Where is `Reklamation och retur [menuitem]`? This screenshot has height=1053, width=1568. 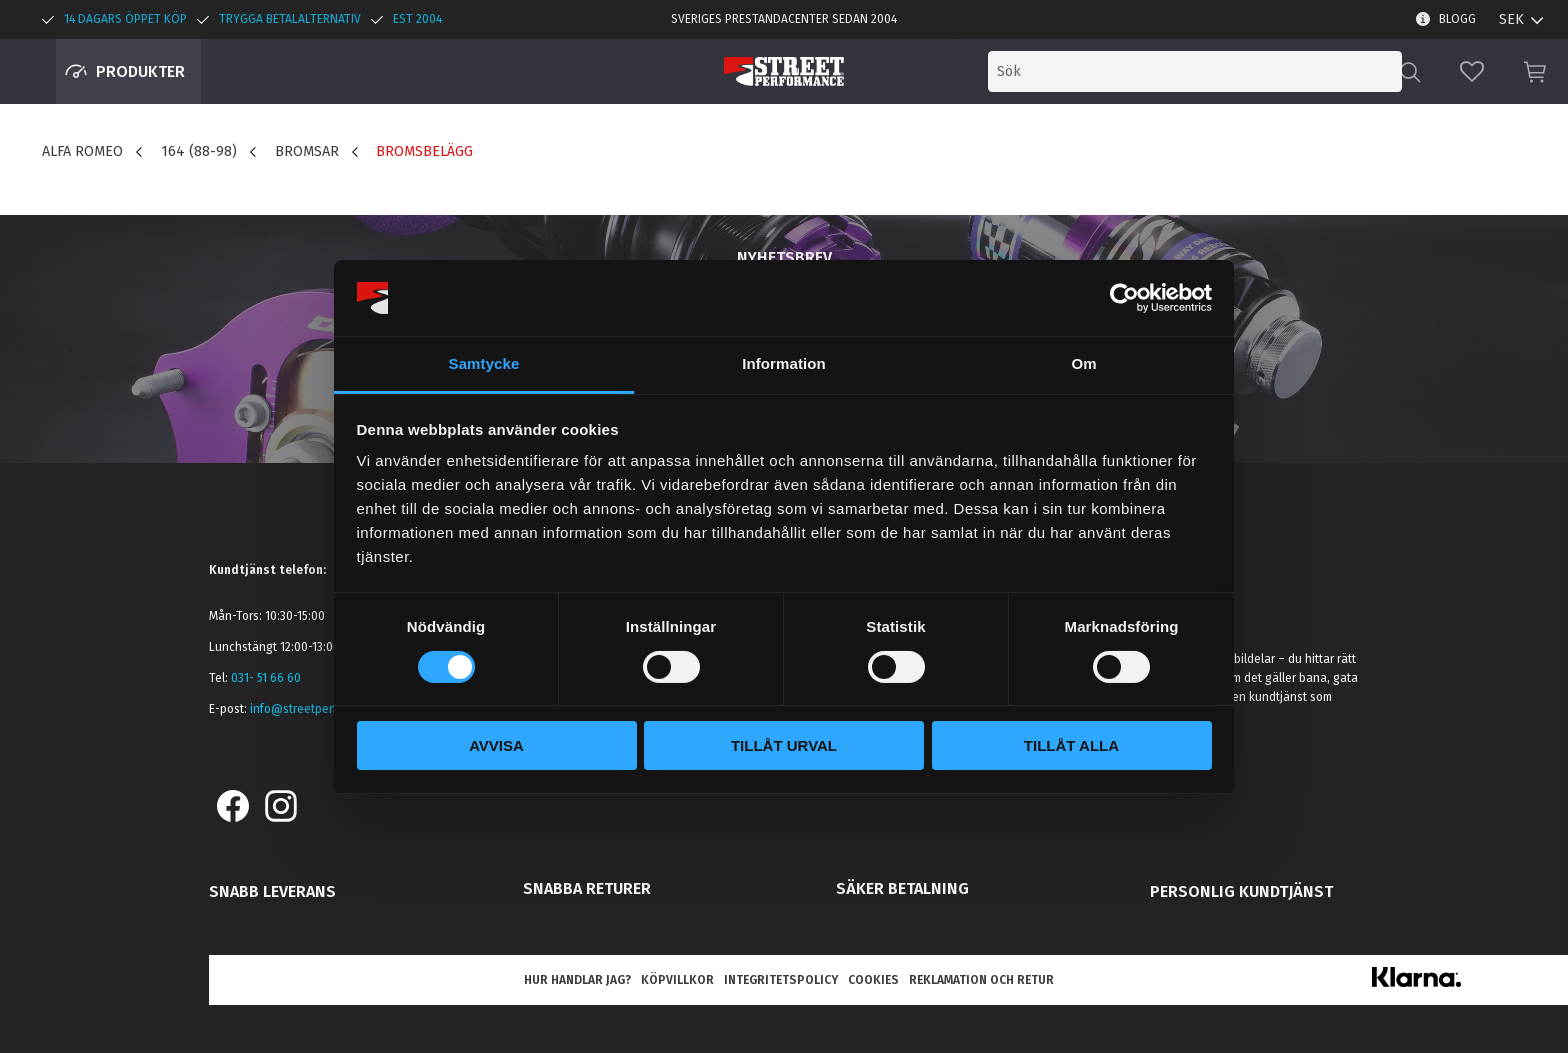 Reklamation och retur [menuitem] is located at coordinates (981, 980).